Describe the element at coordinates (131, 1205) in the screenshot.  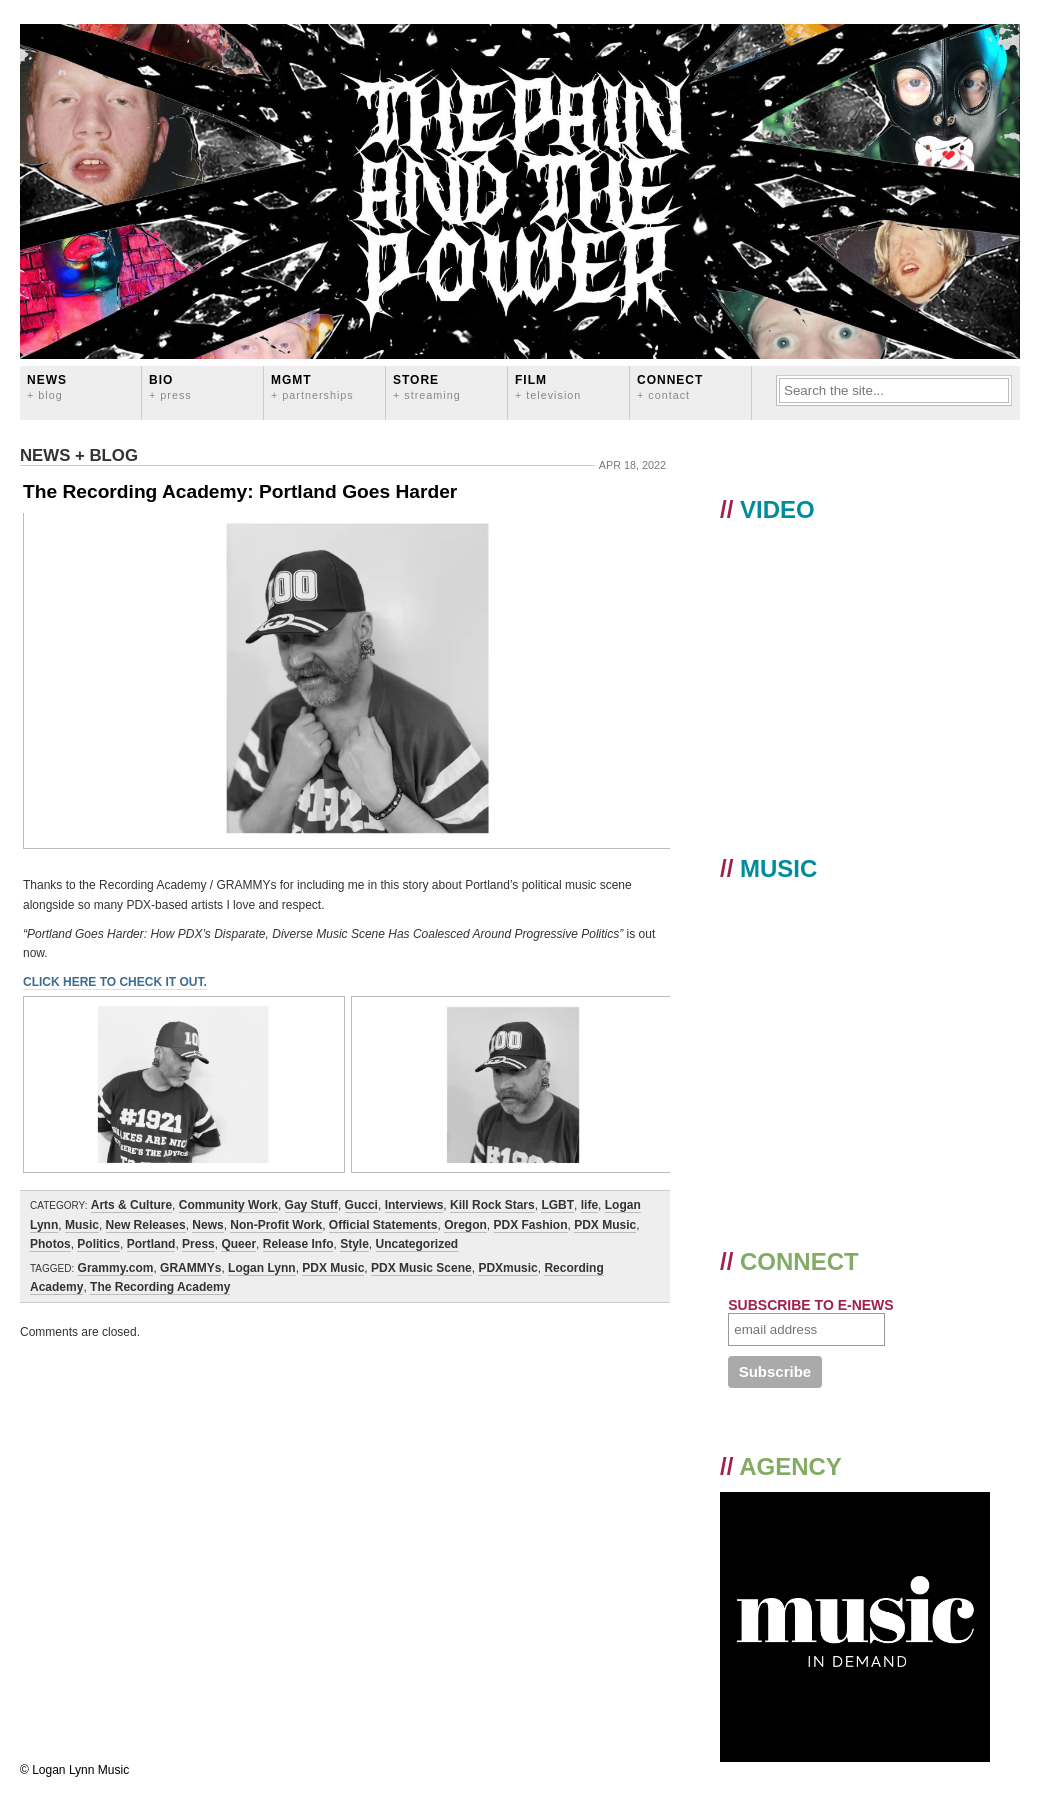
I see `Arts & Culture` at that location.